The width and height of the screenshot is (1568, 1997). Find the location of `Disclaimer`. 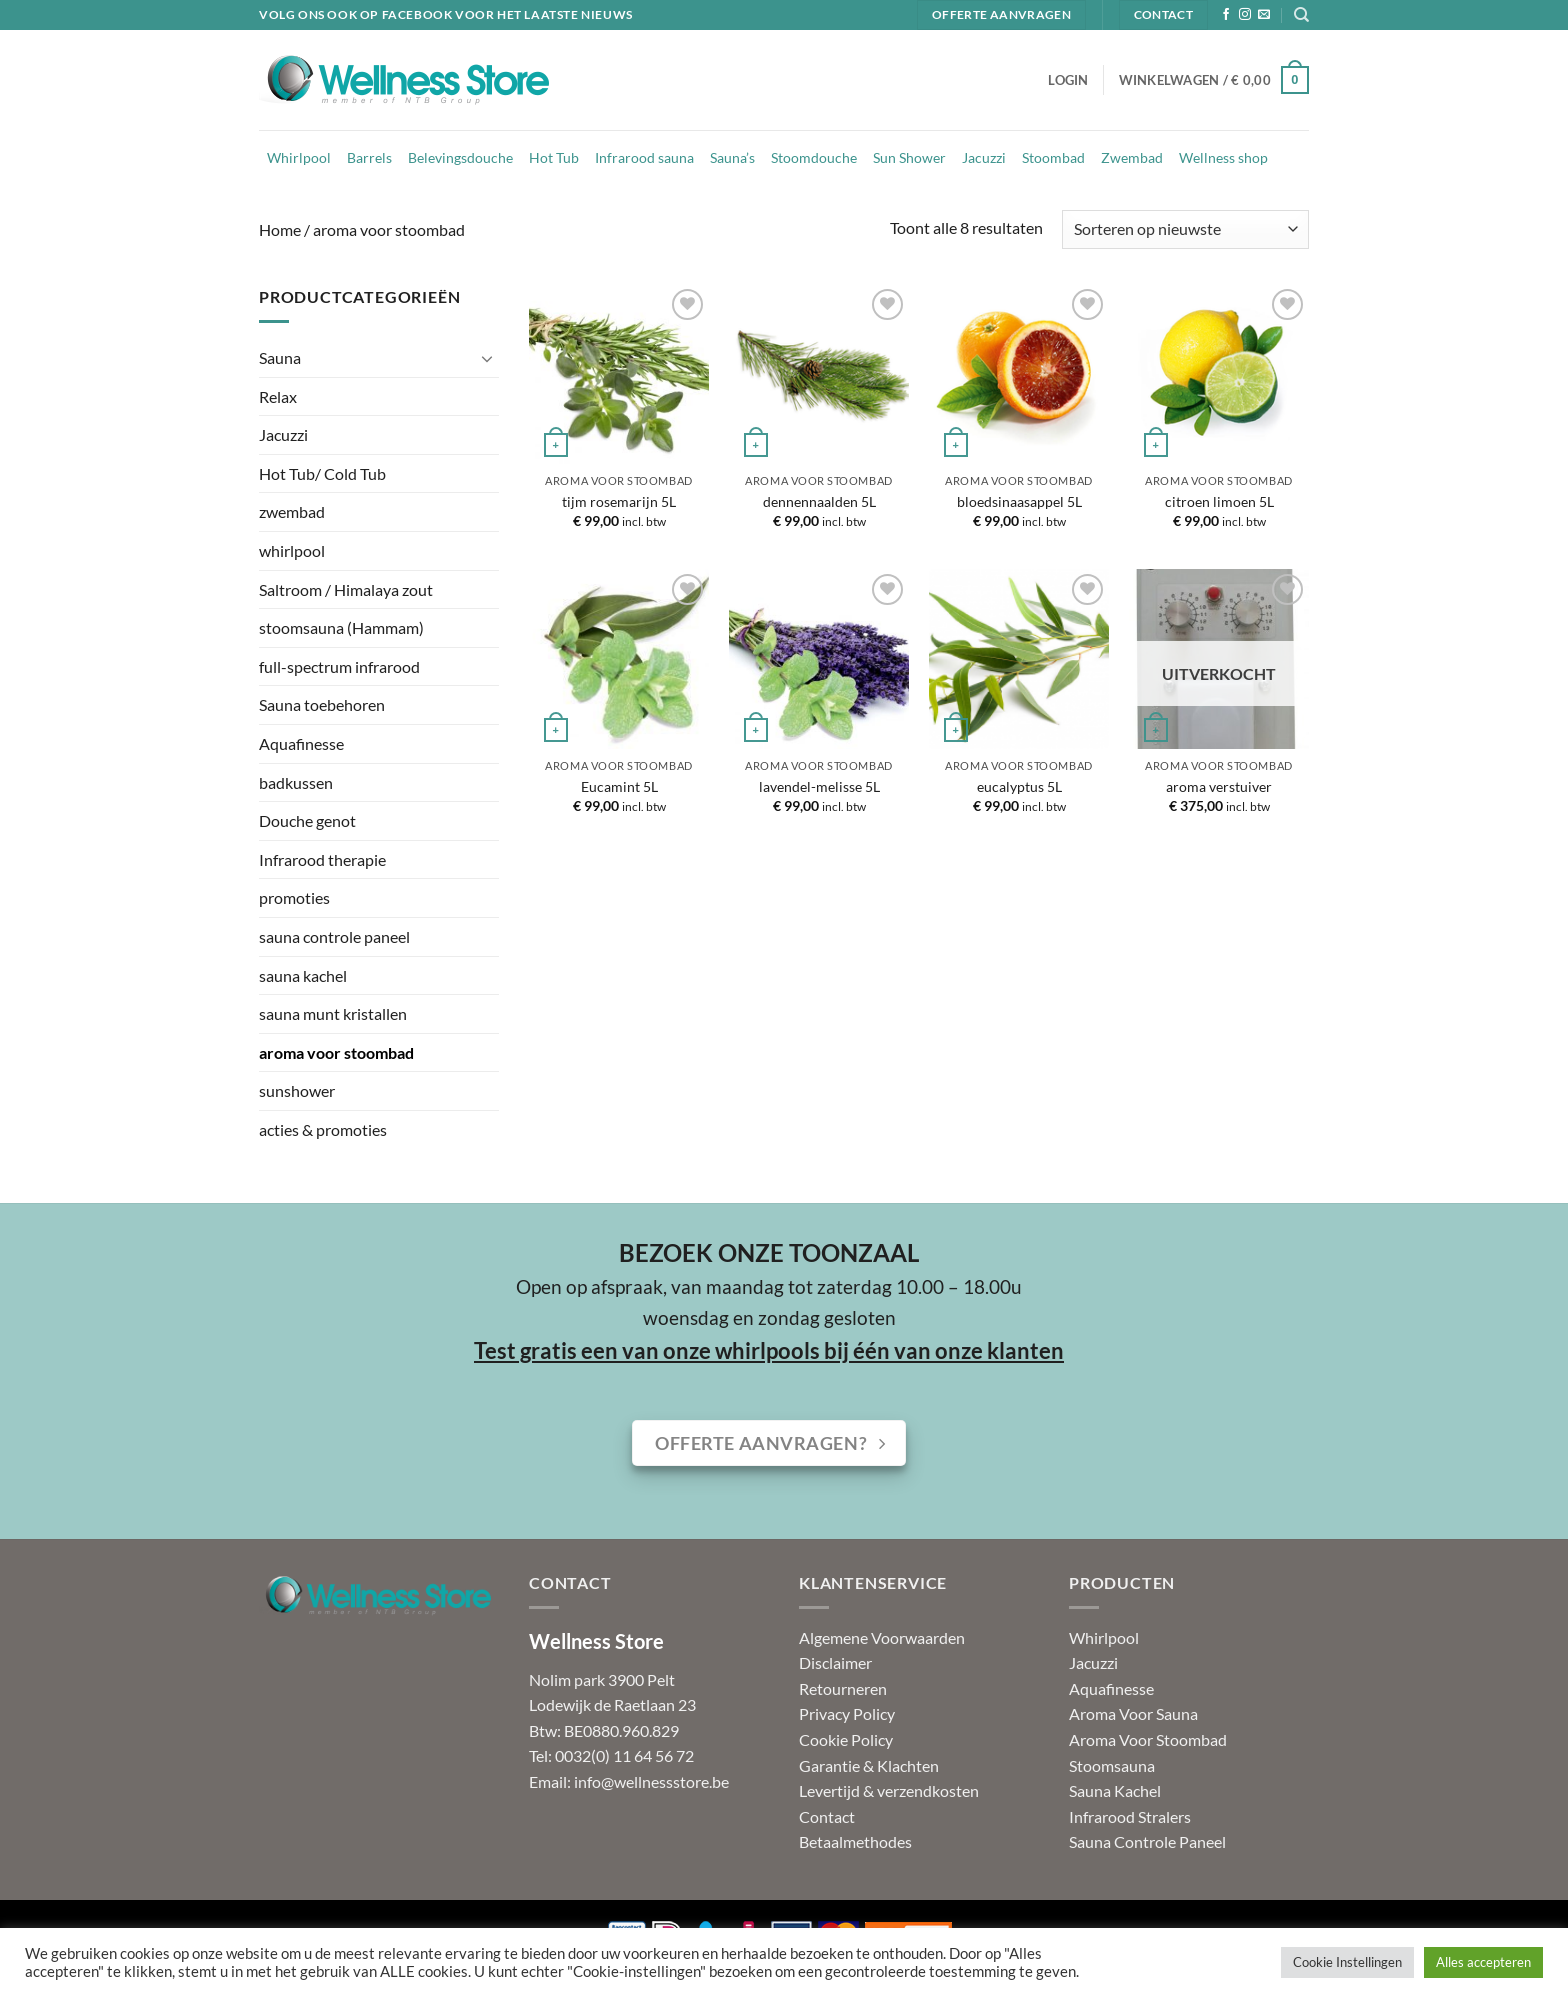

Disclaimer is located at coordinates (835, 1662).